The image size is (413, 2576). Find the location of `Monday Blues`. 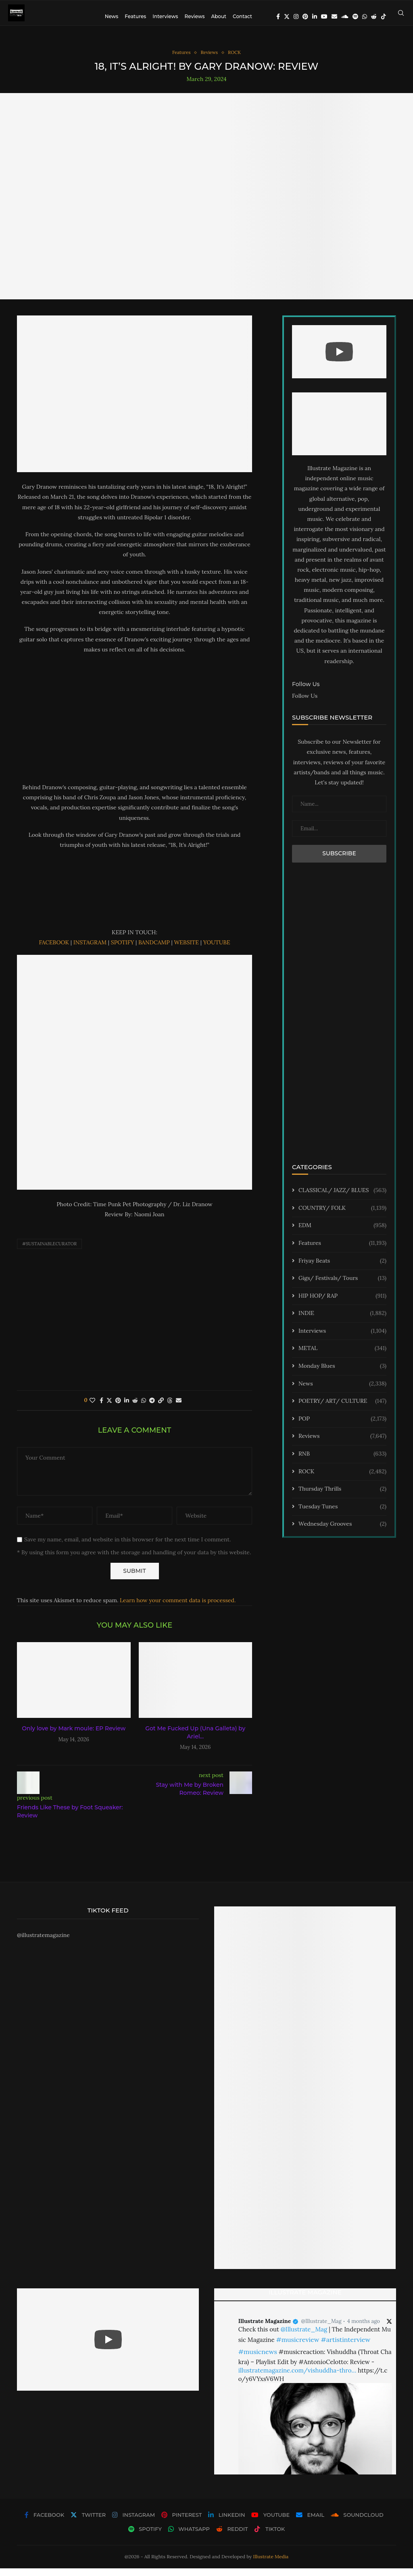

Monday Blues is located at coordinates (342, 1374).